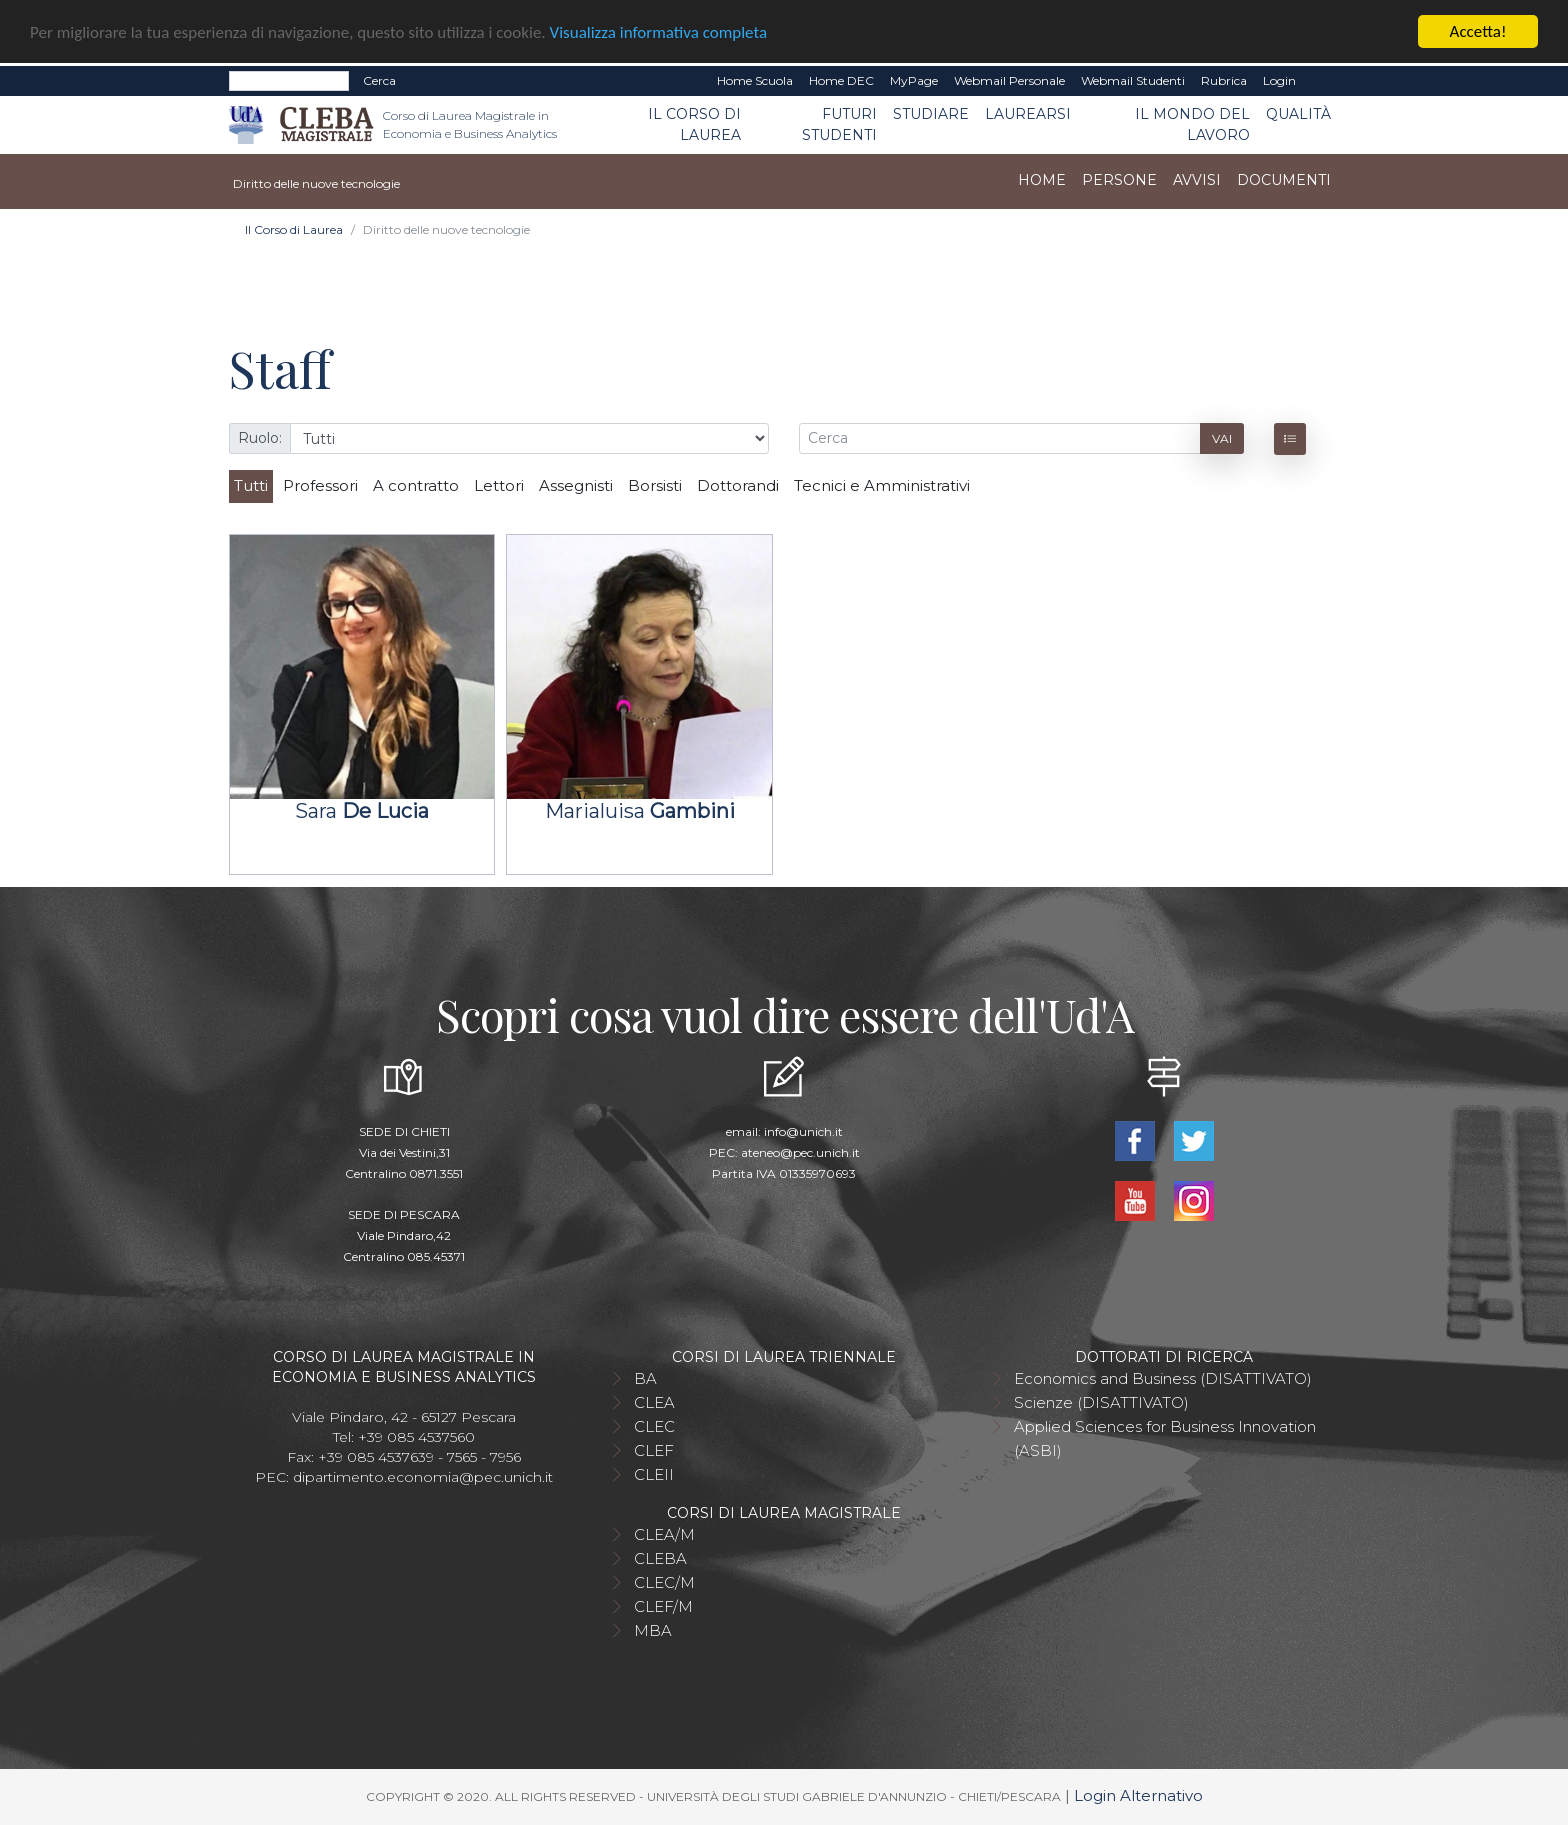  What do you see at coordinates (1197, 180) in the screenshot?
I see `Avvisi` at bounding box center [1197, 180].